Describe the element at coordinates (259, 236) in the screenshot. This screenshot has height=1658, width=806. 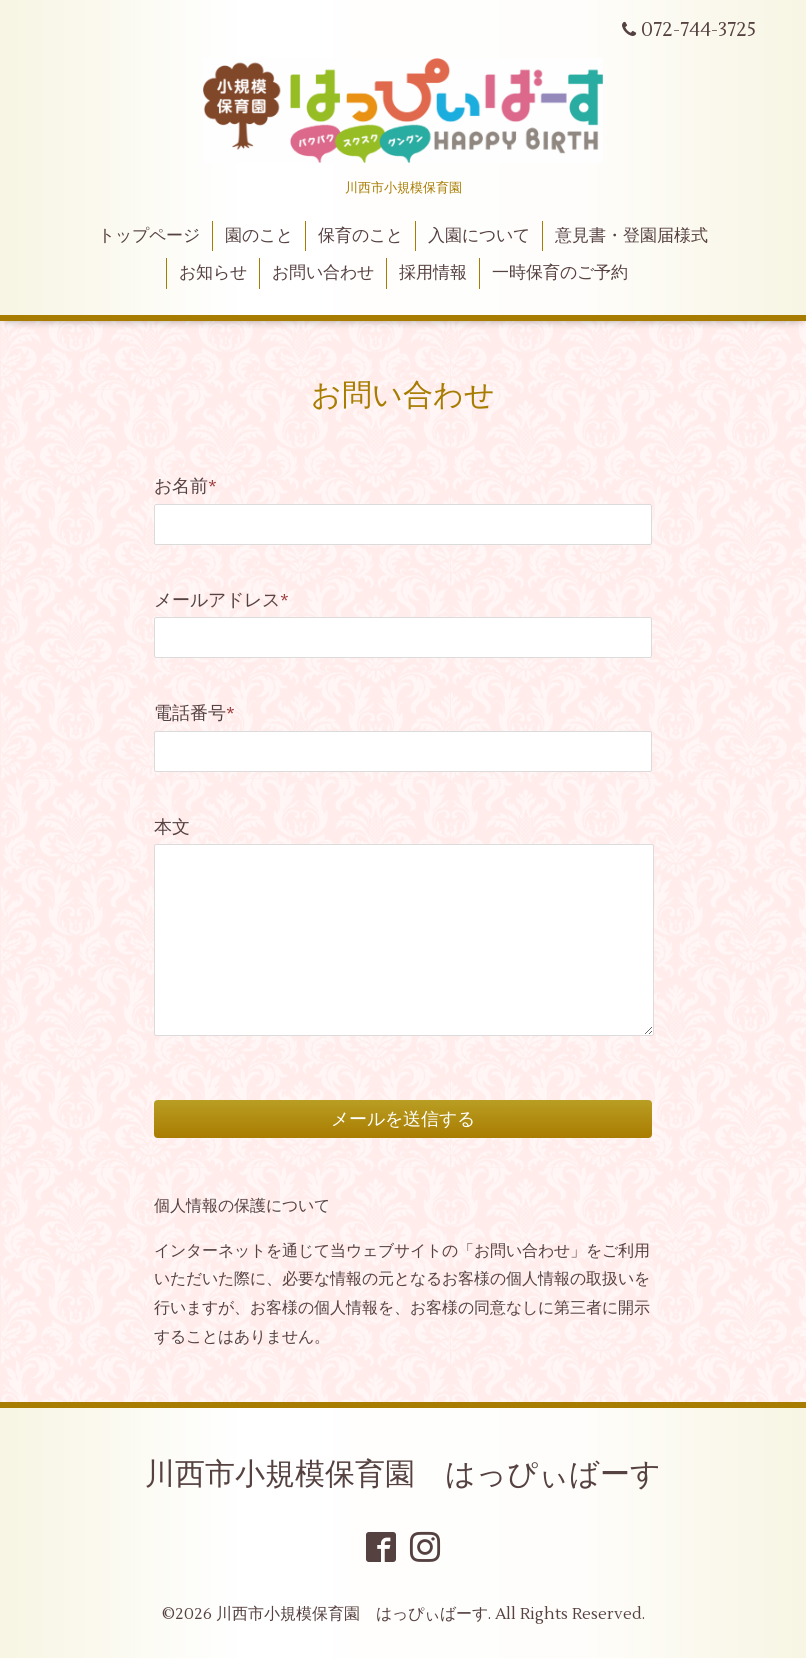
I see `園のこと` at that location.